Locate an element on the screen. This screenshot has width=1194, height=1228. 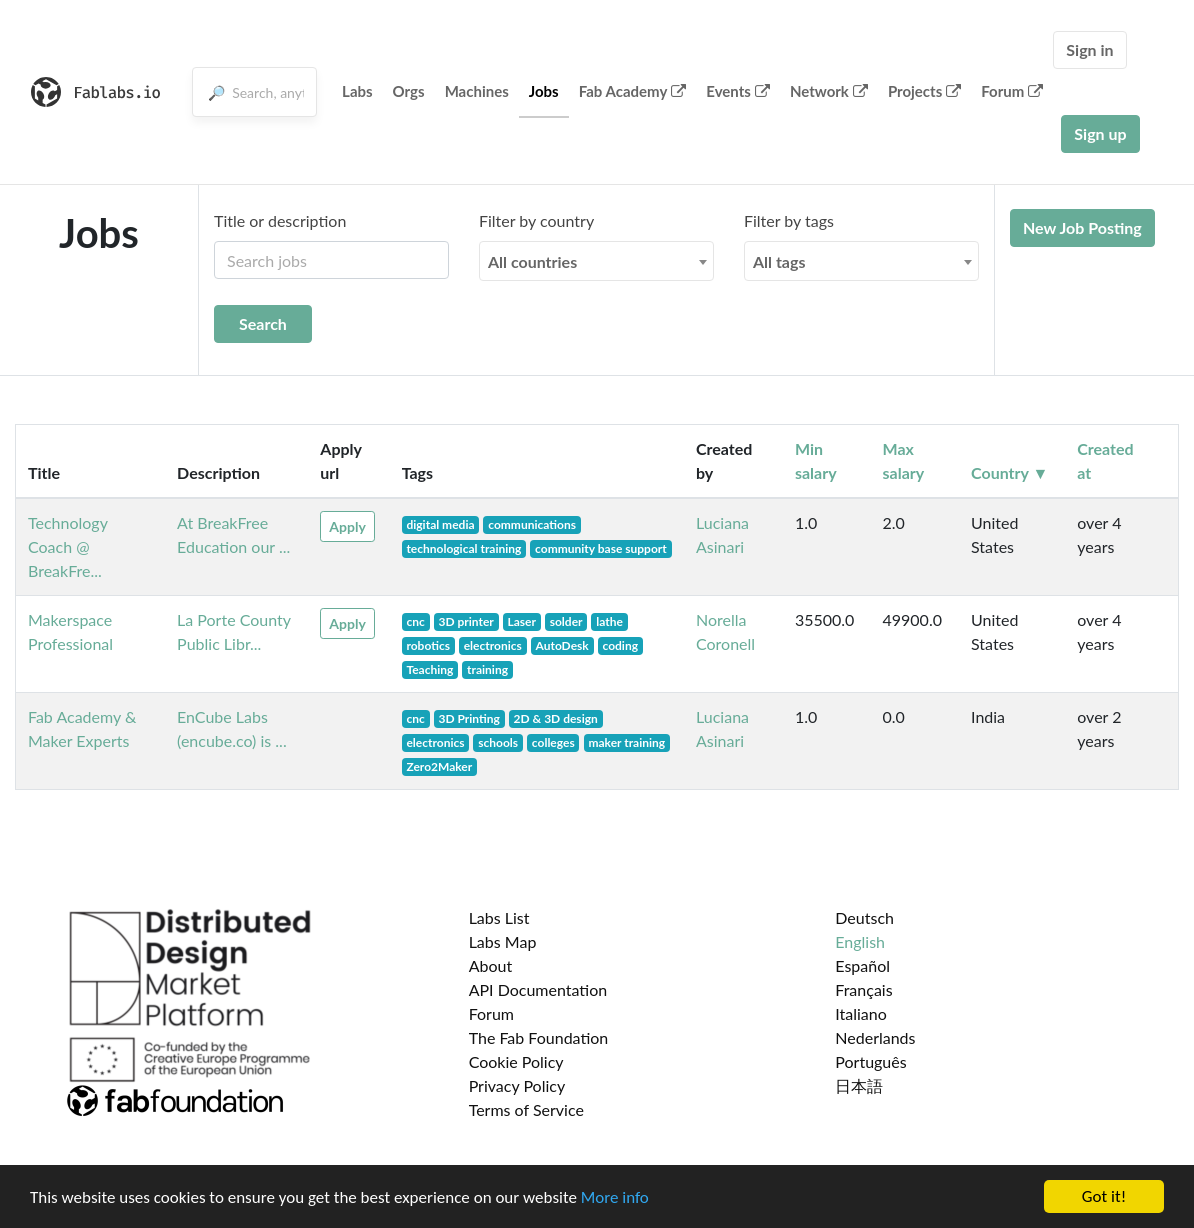
Cookie Policy is located at coordinates (516, 1061).